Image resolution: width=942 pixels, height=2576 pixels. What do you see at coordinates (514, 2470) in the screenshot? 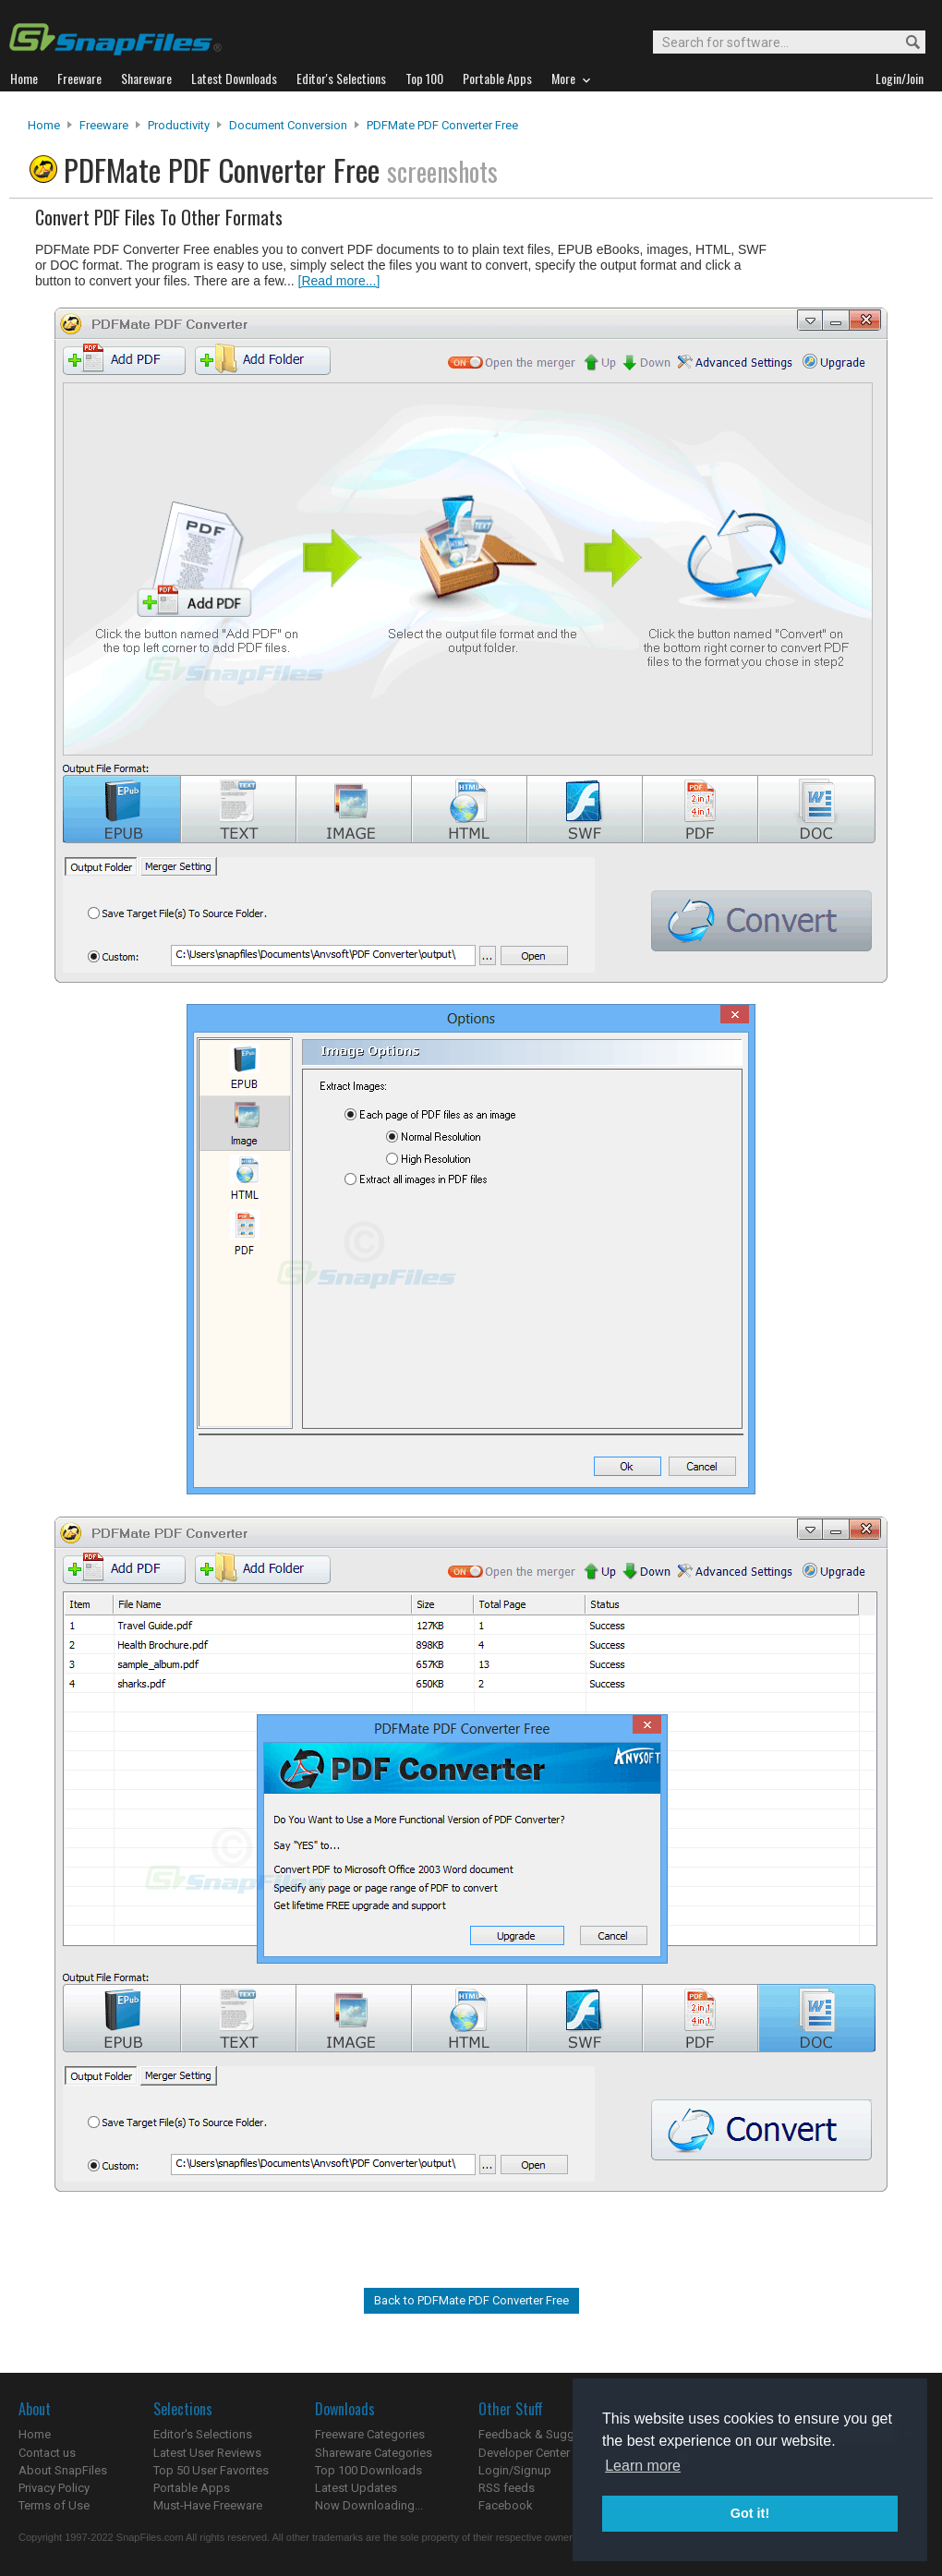
I see `Login/Signup` at bounding box center [514, 2470].